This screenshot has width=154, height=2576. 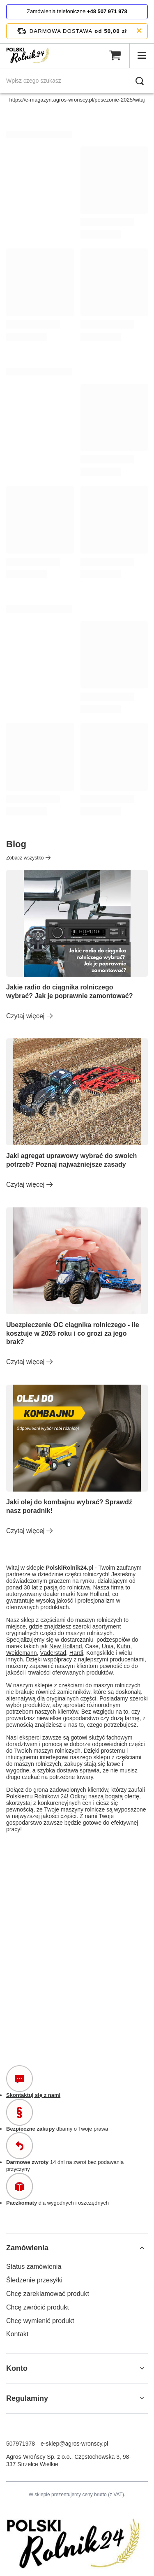 What do you see at coordinates (27, 2248) in the screenshot?
I see `Zamówienia` at bounding box center [27, 2248].